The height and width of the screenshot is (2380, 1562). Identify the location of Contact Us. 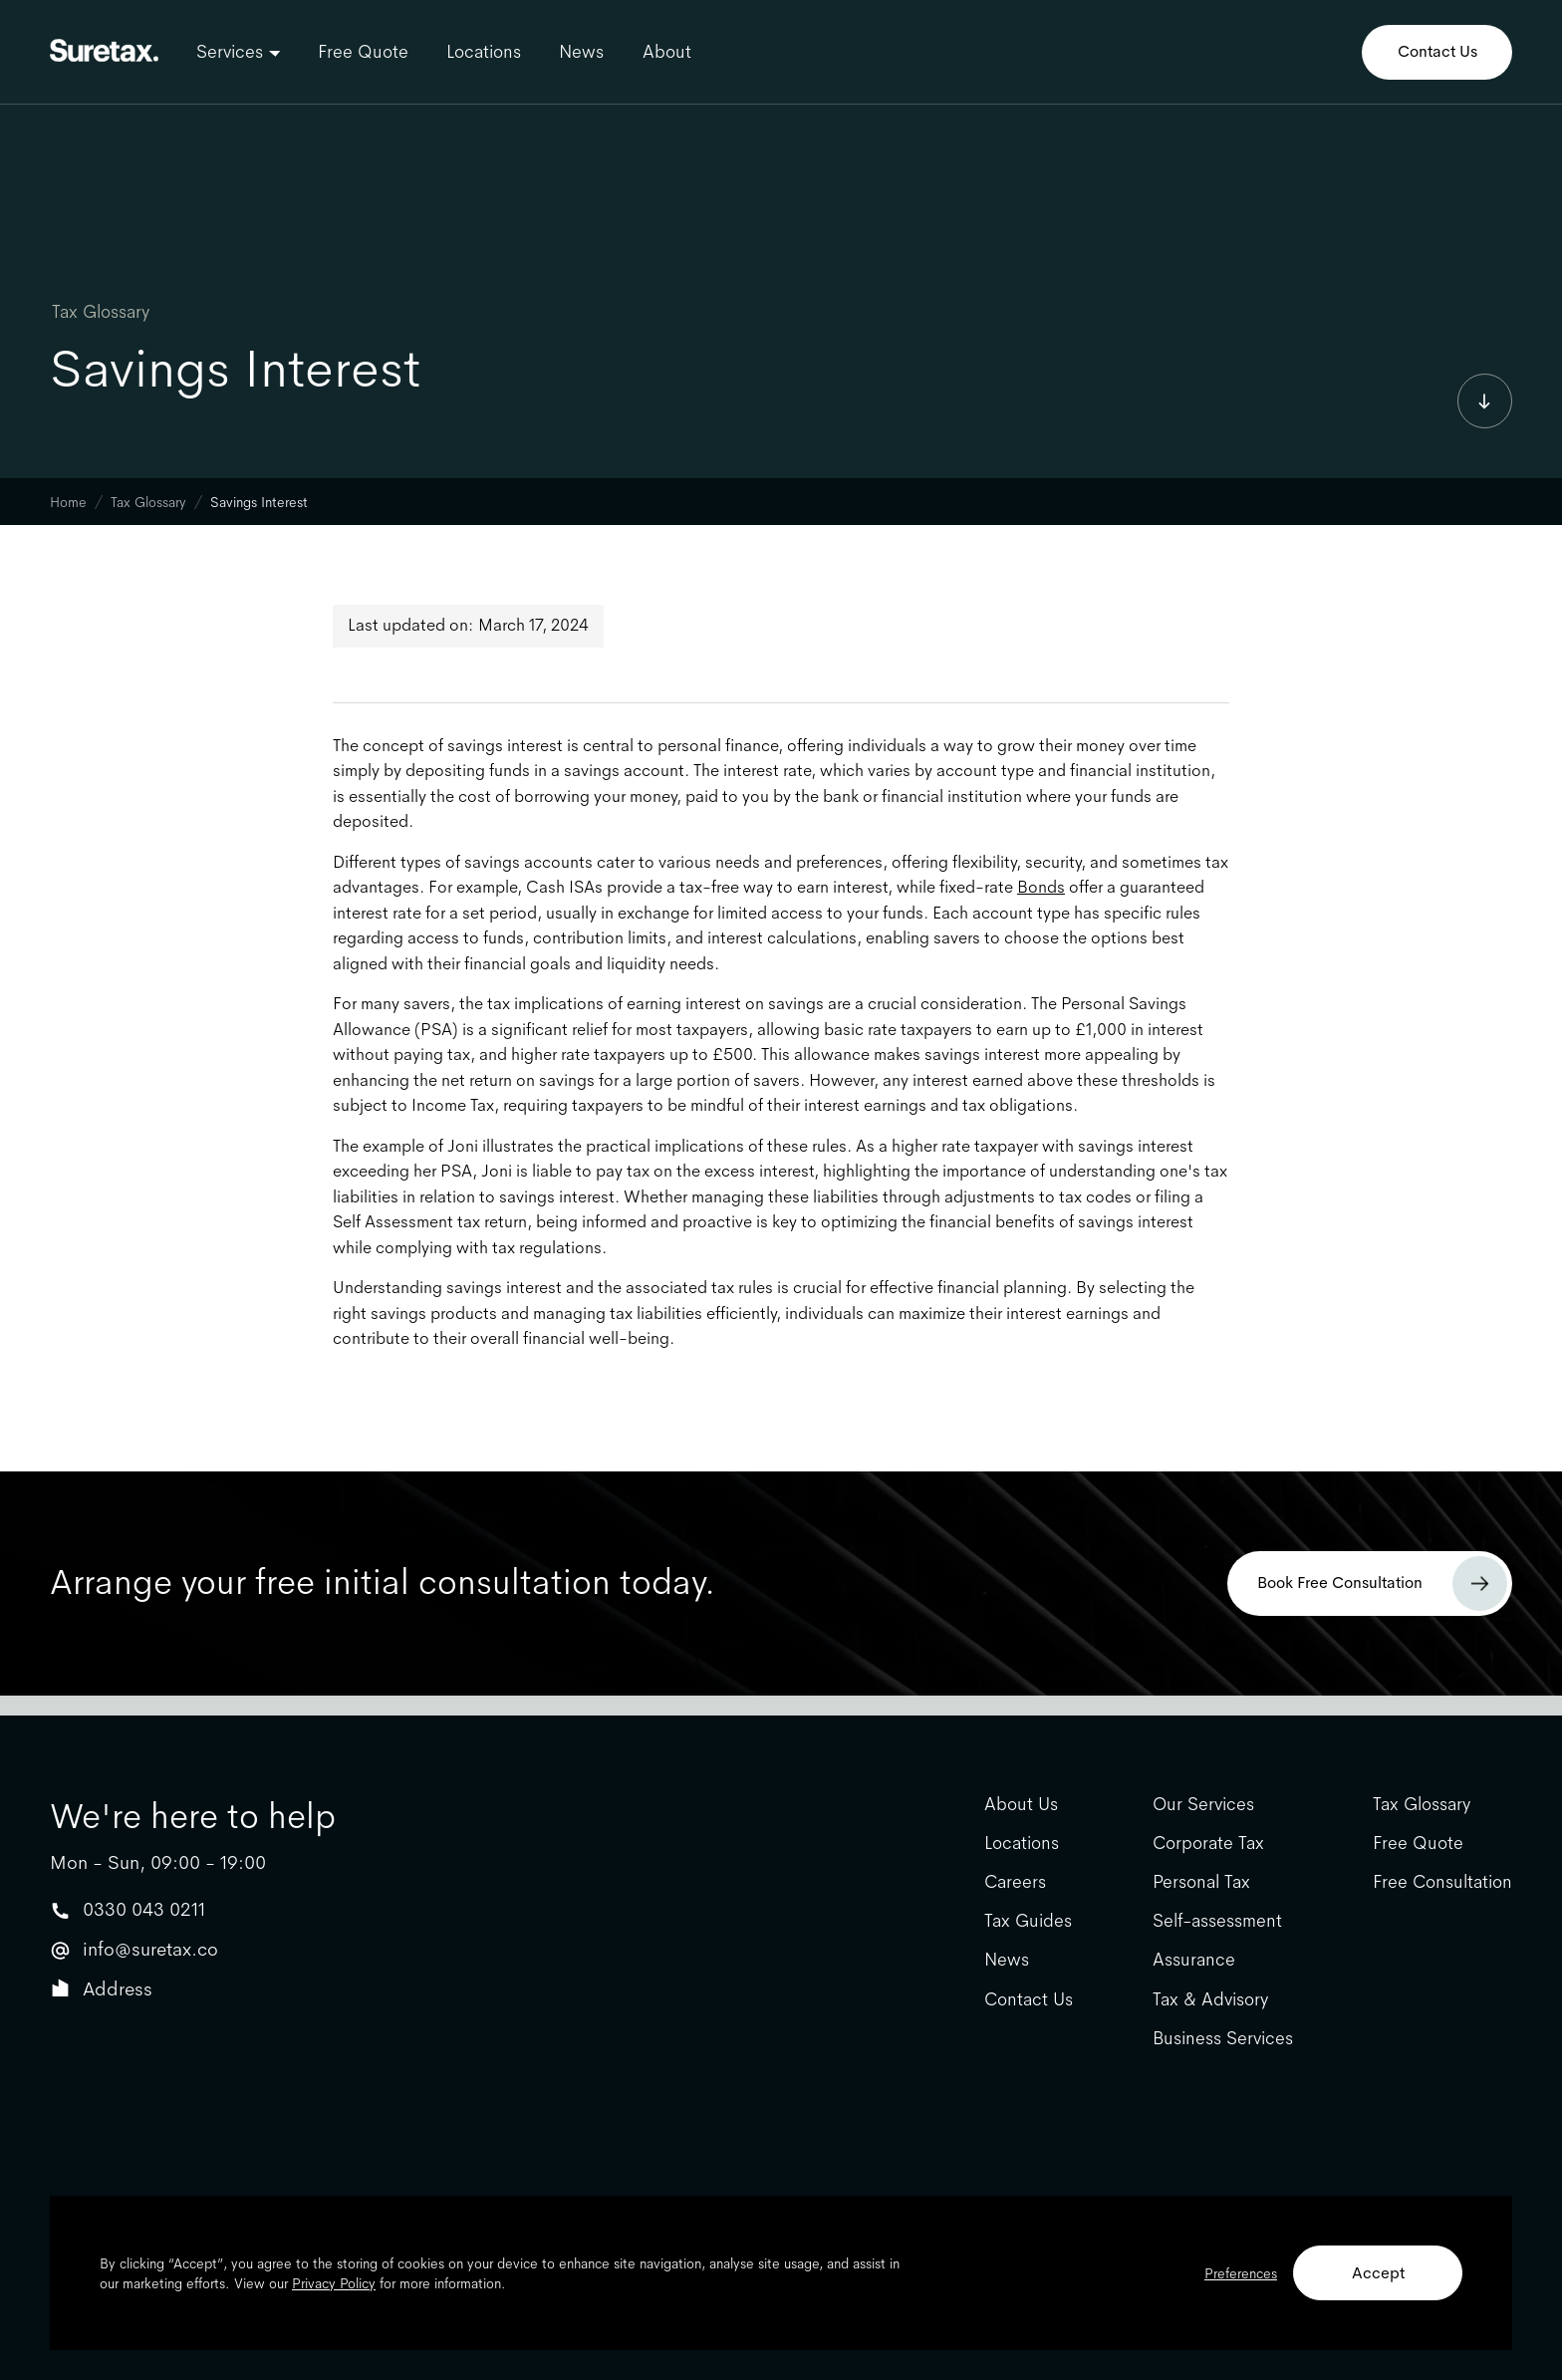
(1437, 51).